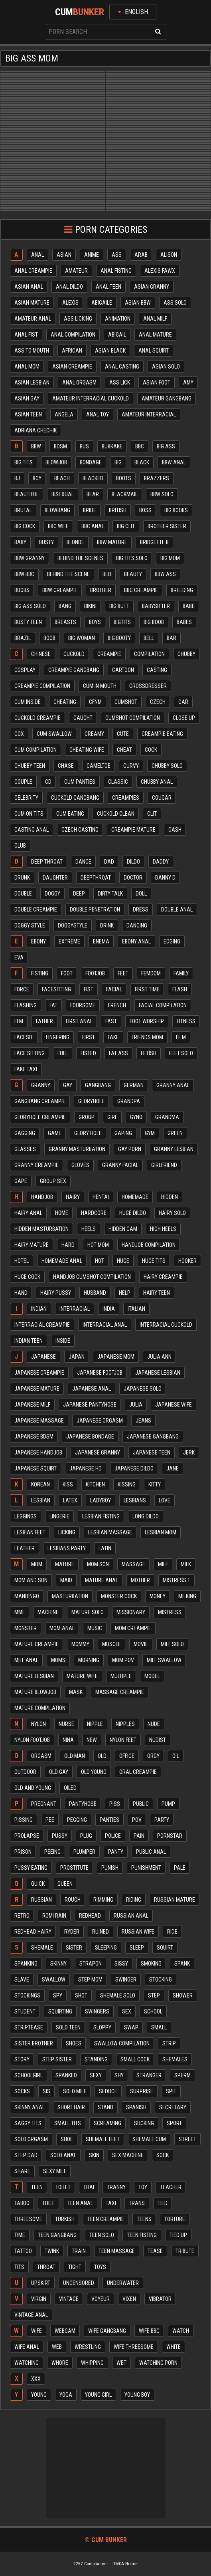 The height and width of the screenshot is (2576, 211). Describe the element at coordinates (168, 1804) in the screenshot. I see `Pump` at that location.